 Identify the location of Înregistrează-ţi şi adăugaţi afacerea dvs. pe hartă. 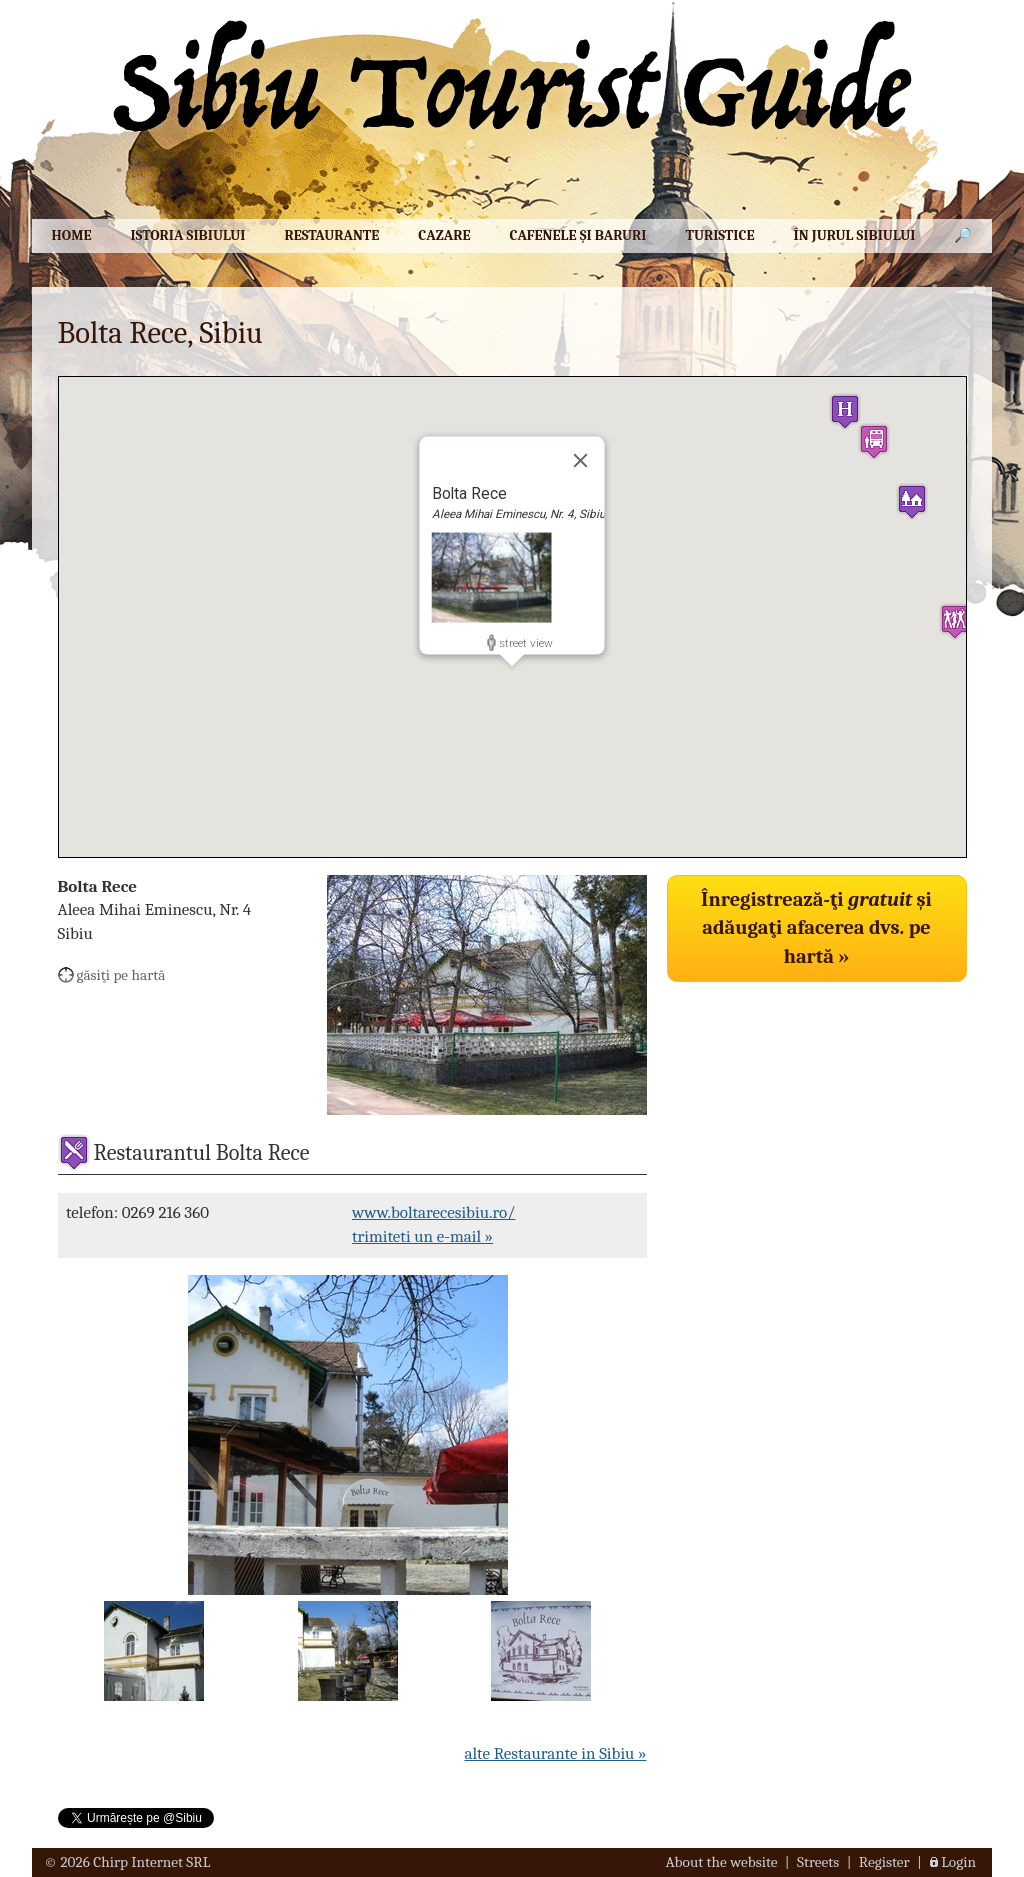
(816, 928).